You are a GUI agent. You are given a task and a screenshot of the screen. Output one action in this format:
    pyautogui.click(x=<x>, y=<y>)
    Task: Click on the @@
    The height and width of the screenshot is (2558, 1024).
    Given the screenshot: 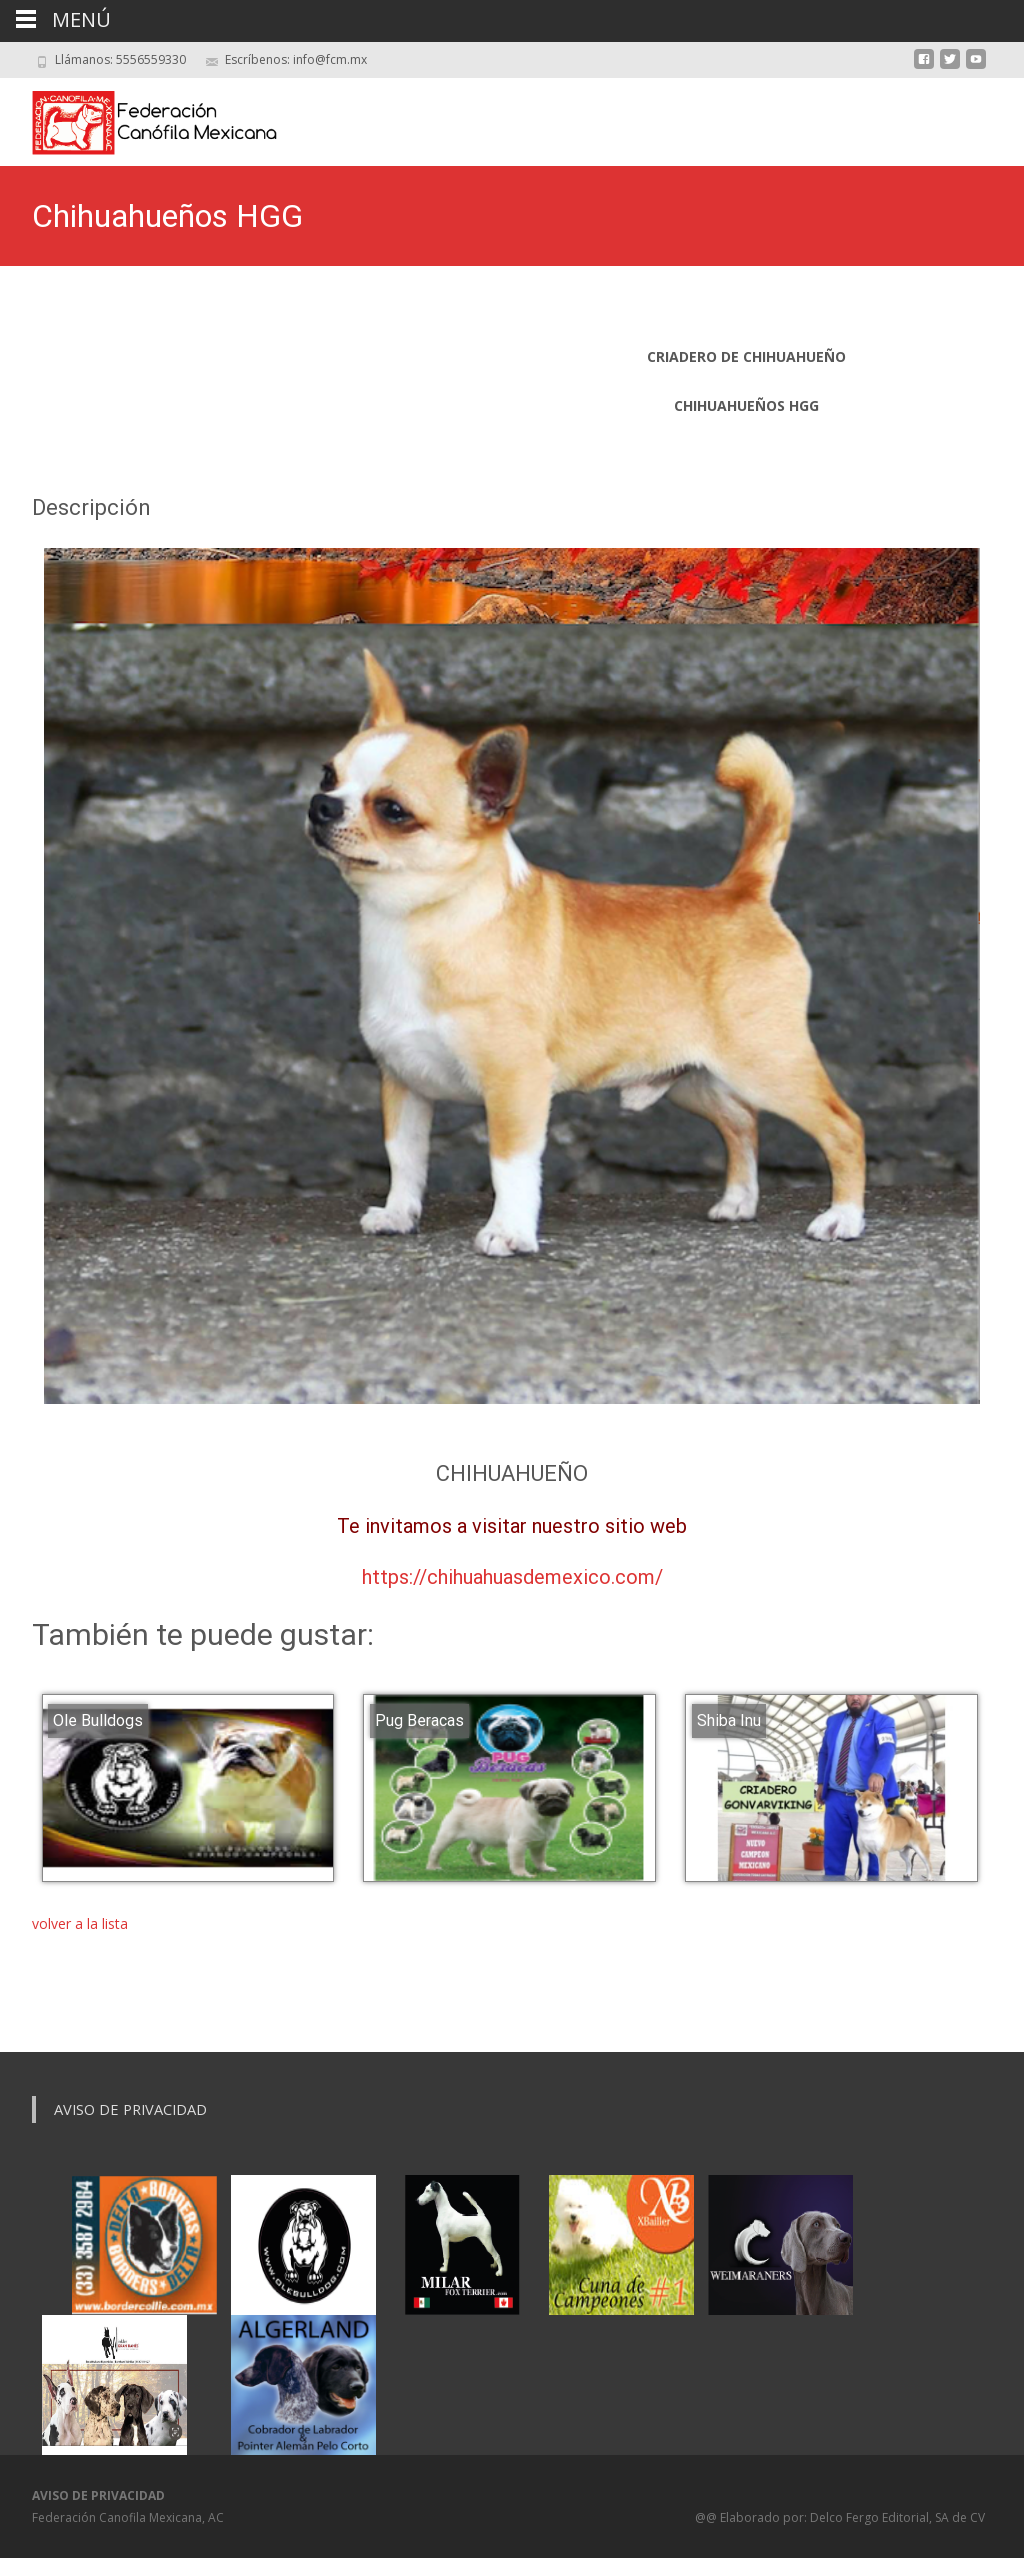 What is the action you would take?
    pyautogui.click(x=707, y=2517)
    